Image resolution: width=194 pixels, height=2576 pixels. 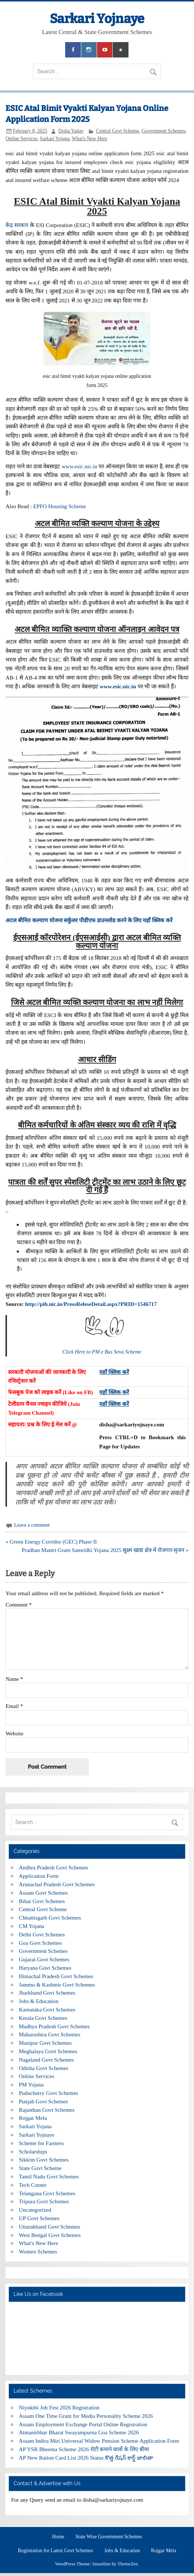 What do you see at coordinates (55, 138) in the screenshot?
I see `Sarkari Yojana` at bounding box center [55, 138].